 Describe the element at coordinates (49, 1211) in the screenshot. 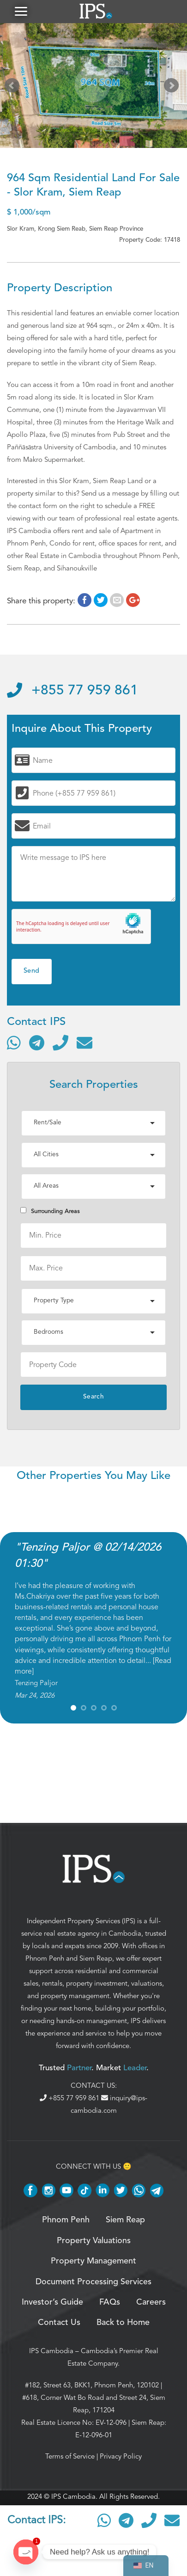

I see `Surrounding Areas` at that location.